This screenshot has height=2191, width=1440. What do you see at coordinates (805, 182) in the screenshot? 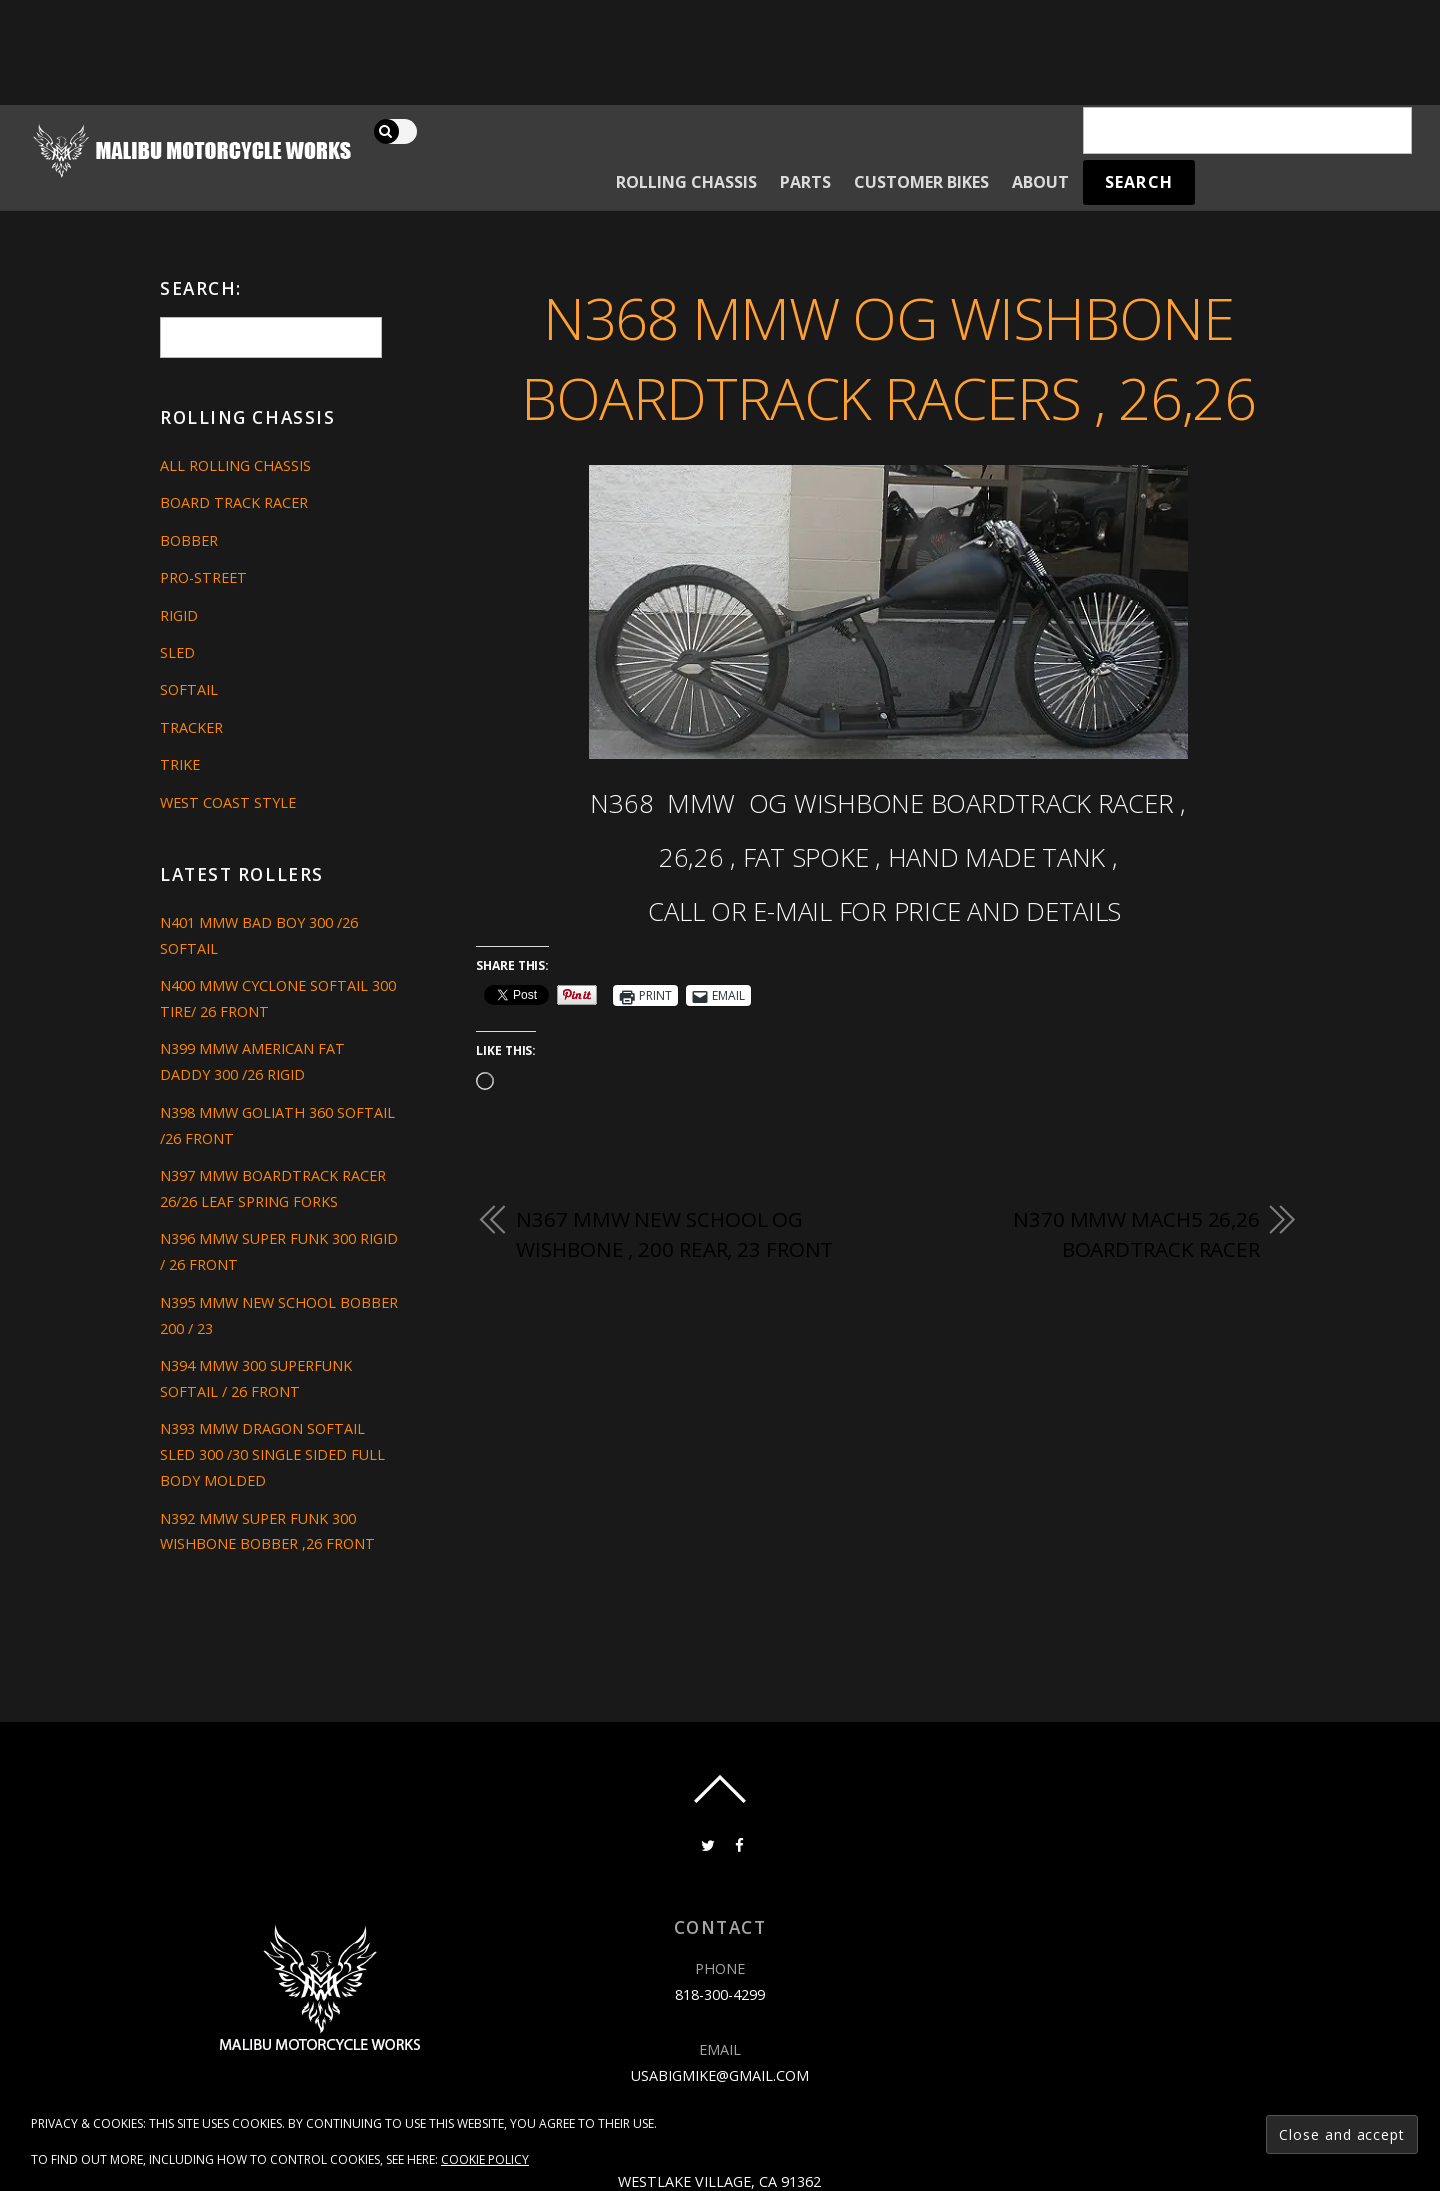
I see `Parts` at bounding box center [805, 182].